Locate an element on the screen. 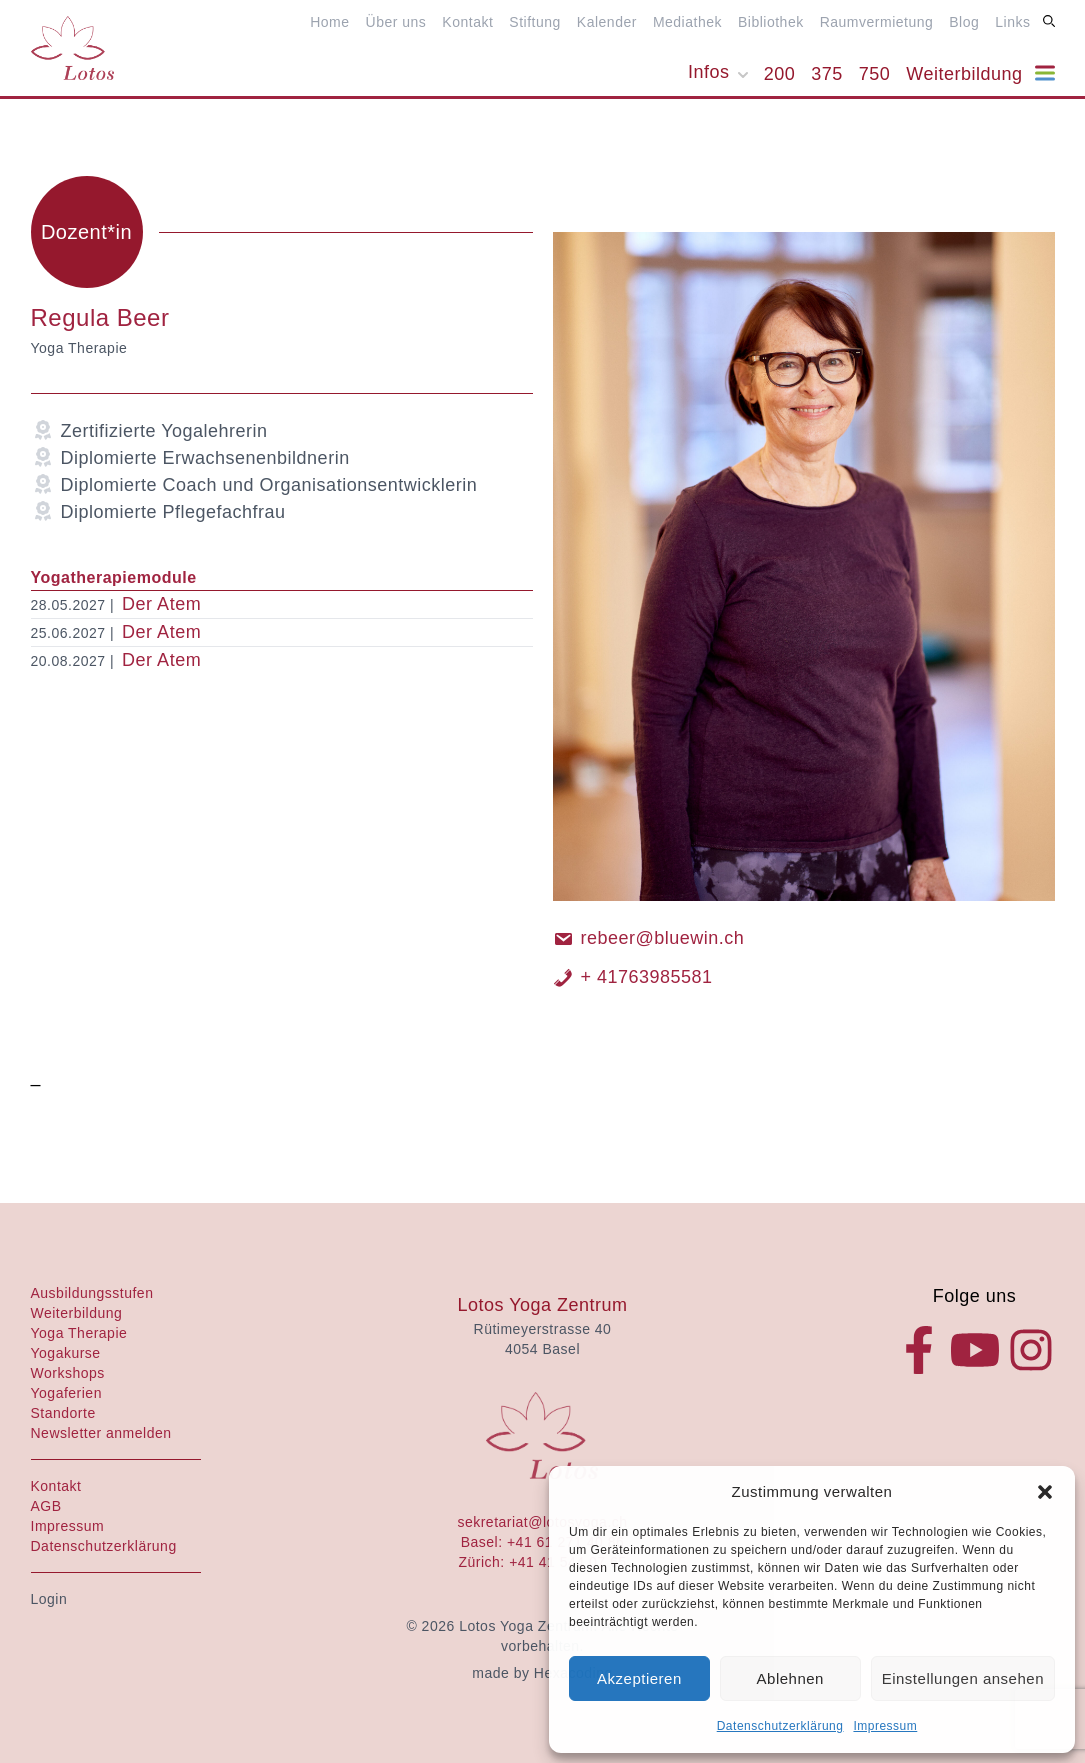 This screenshot has width=1085, height=1763. Zürich: +41 41 544 07 65 is located at coordinates (542, 1562).